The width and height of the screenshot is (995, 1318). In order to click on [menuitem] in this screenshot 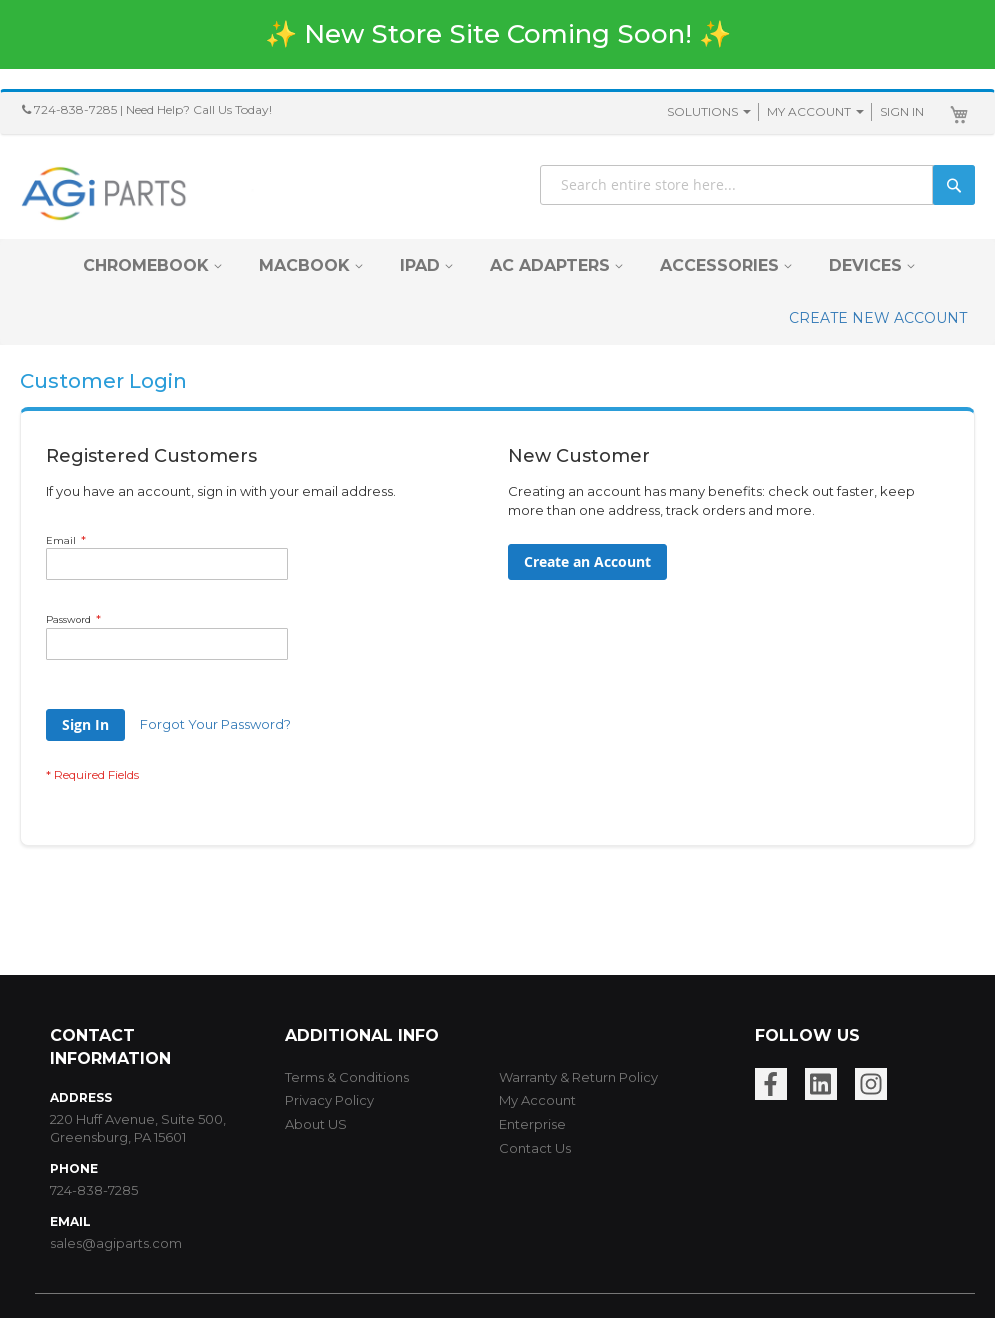, I will do `click(146, 265)`.